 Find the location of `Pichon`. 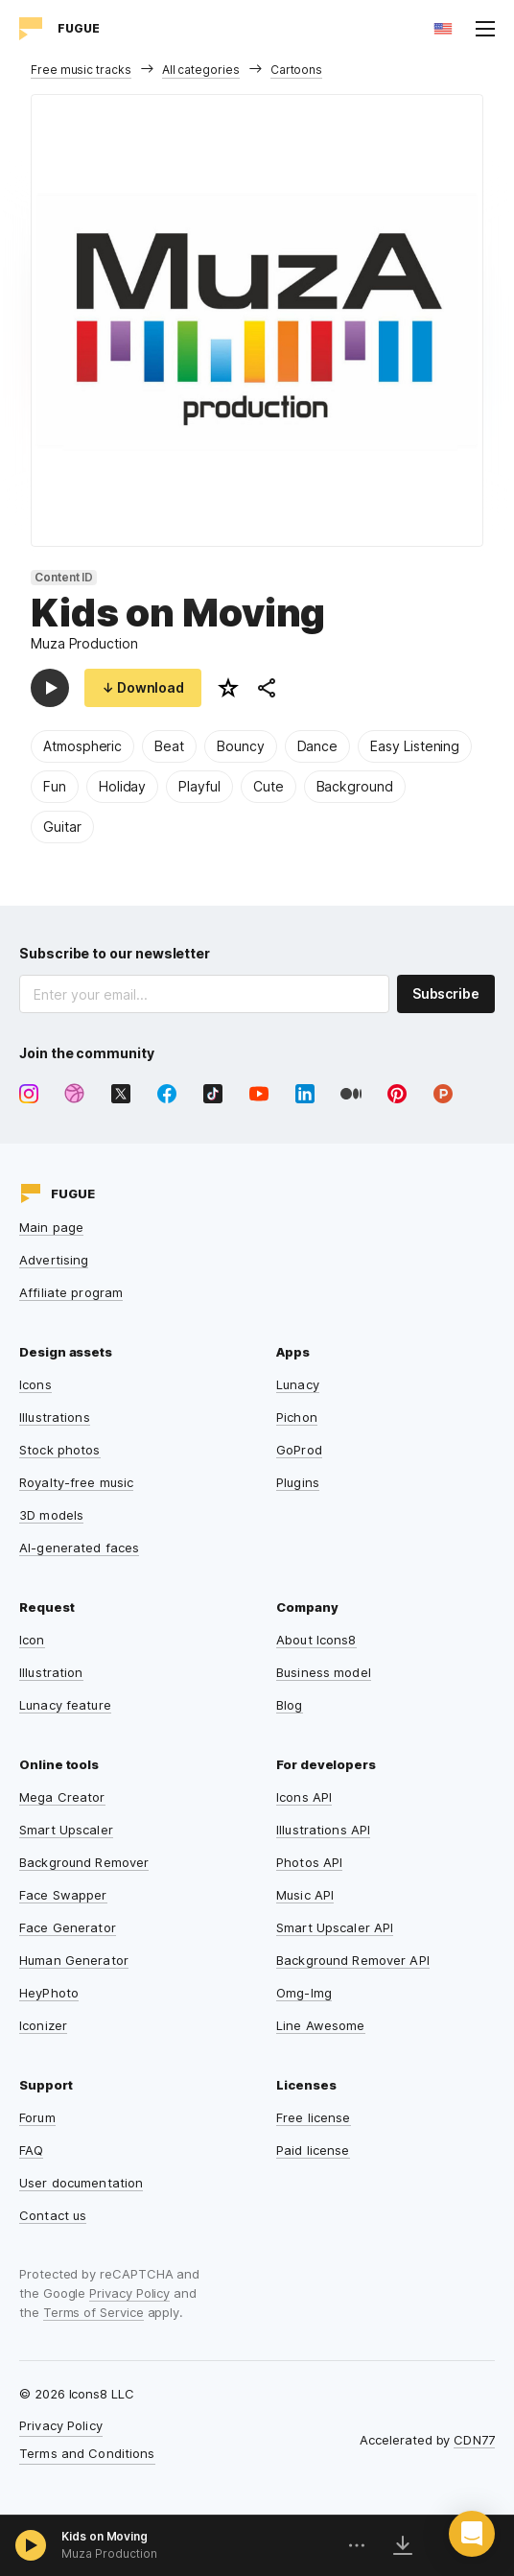

Pichon is located at coordinates (296, 1417).